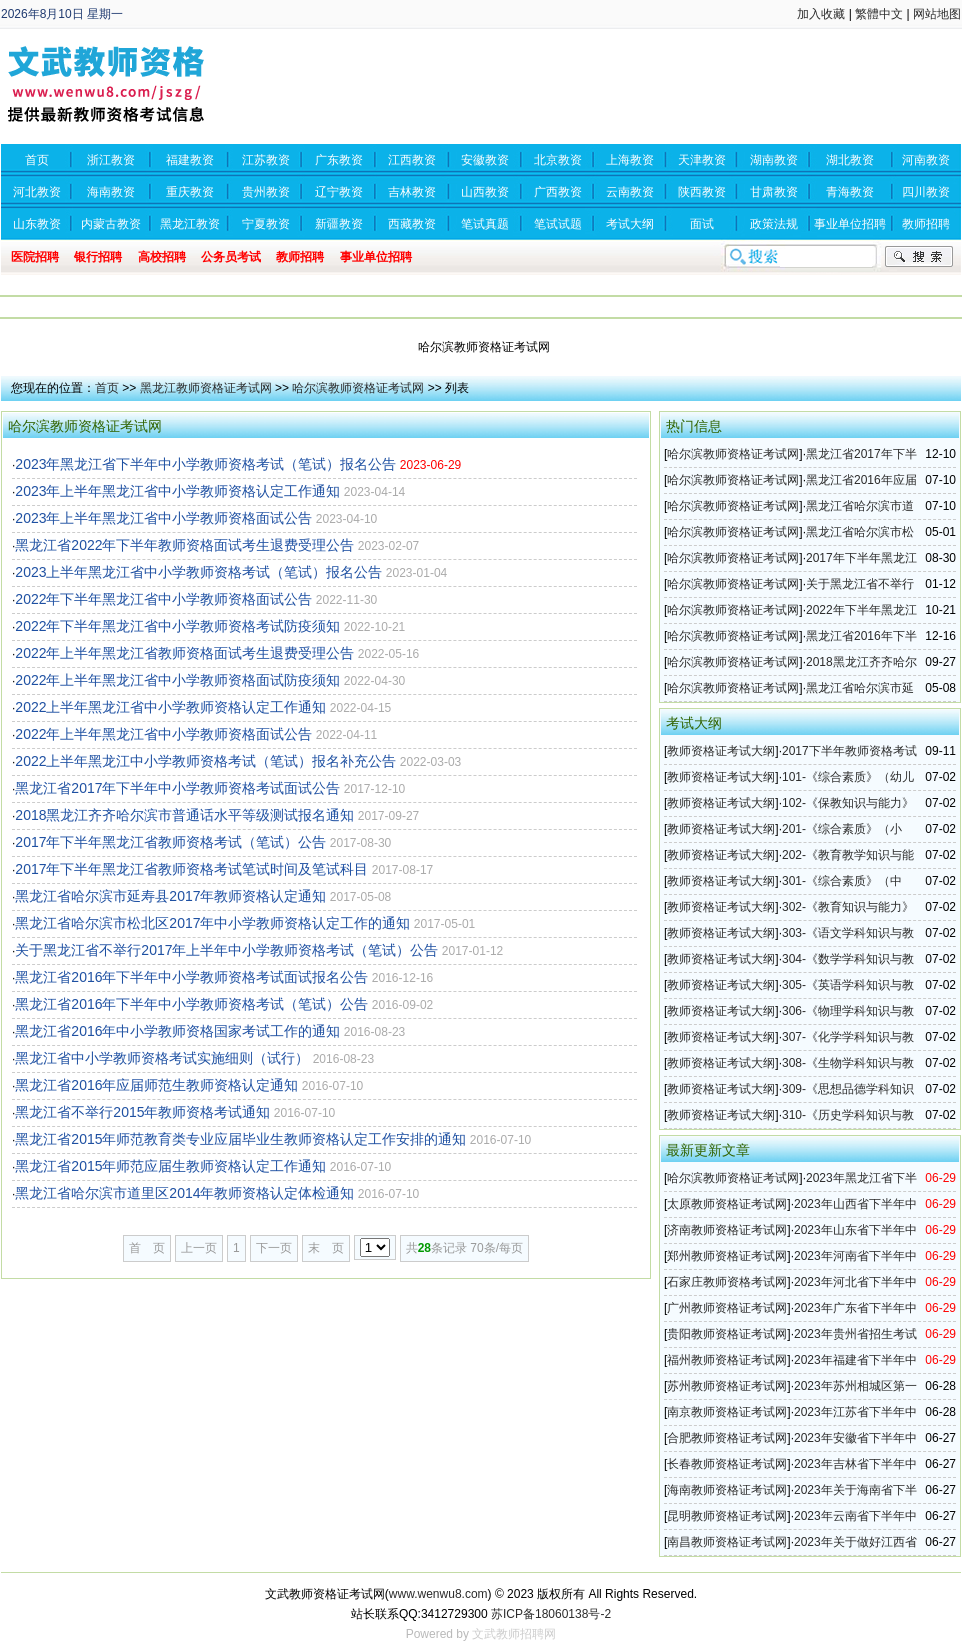  Describe the element at coordinates (198, 572) in the screenshot. I see `2023上半年黑龙江省中小学教师资格考试（笔试）报名公告` at that location.